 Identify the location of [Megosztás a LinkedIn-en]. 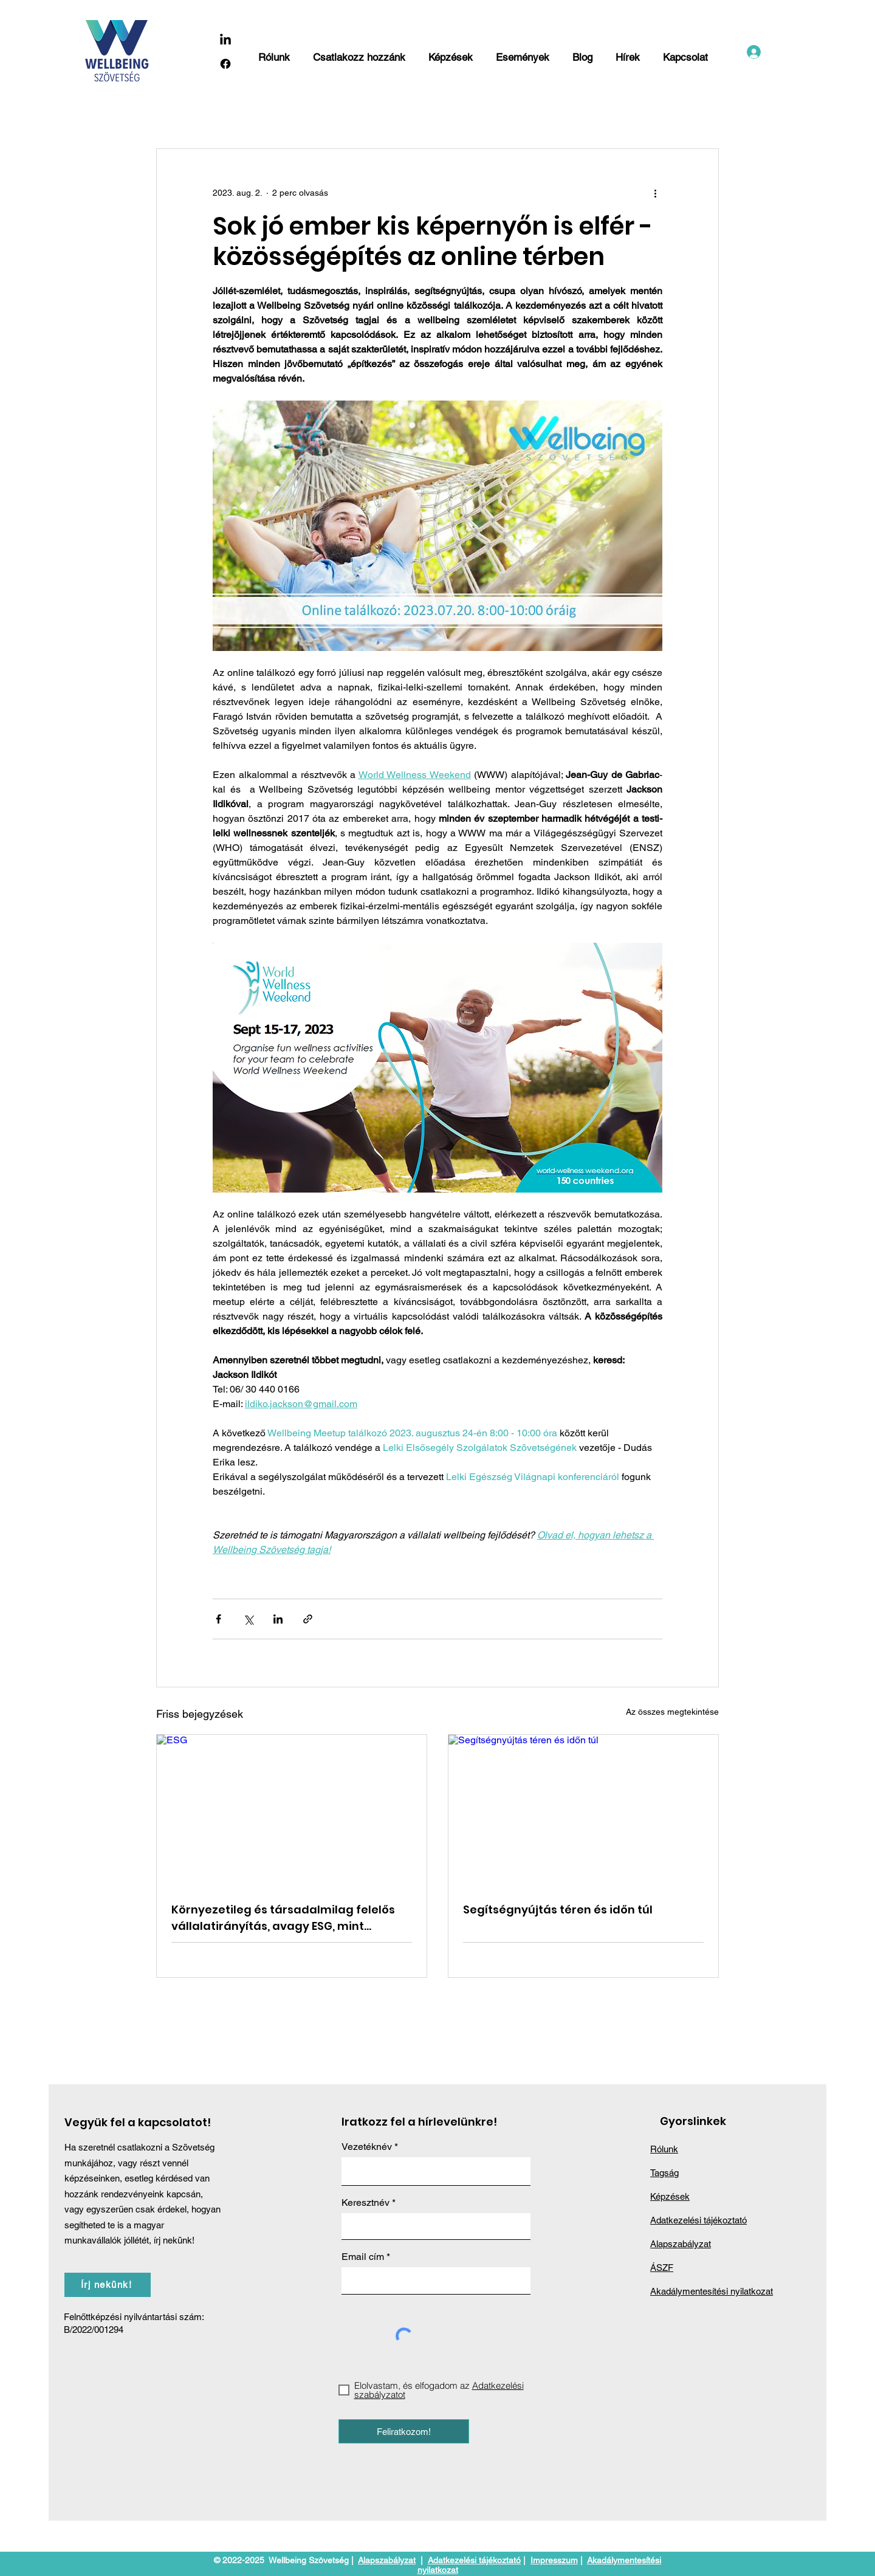
(278, 1619).